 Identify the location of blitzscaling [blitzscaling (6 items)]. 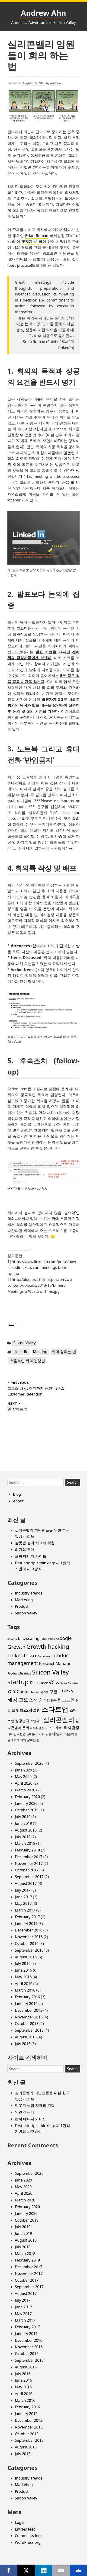
(29, 1638).